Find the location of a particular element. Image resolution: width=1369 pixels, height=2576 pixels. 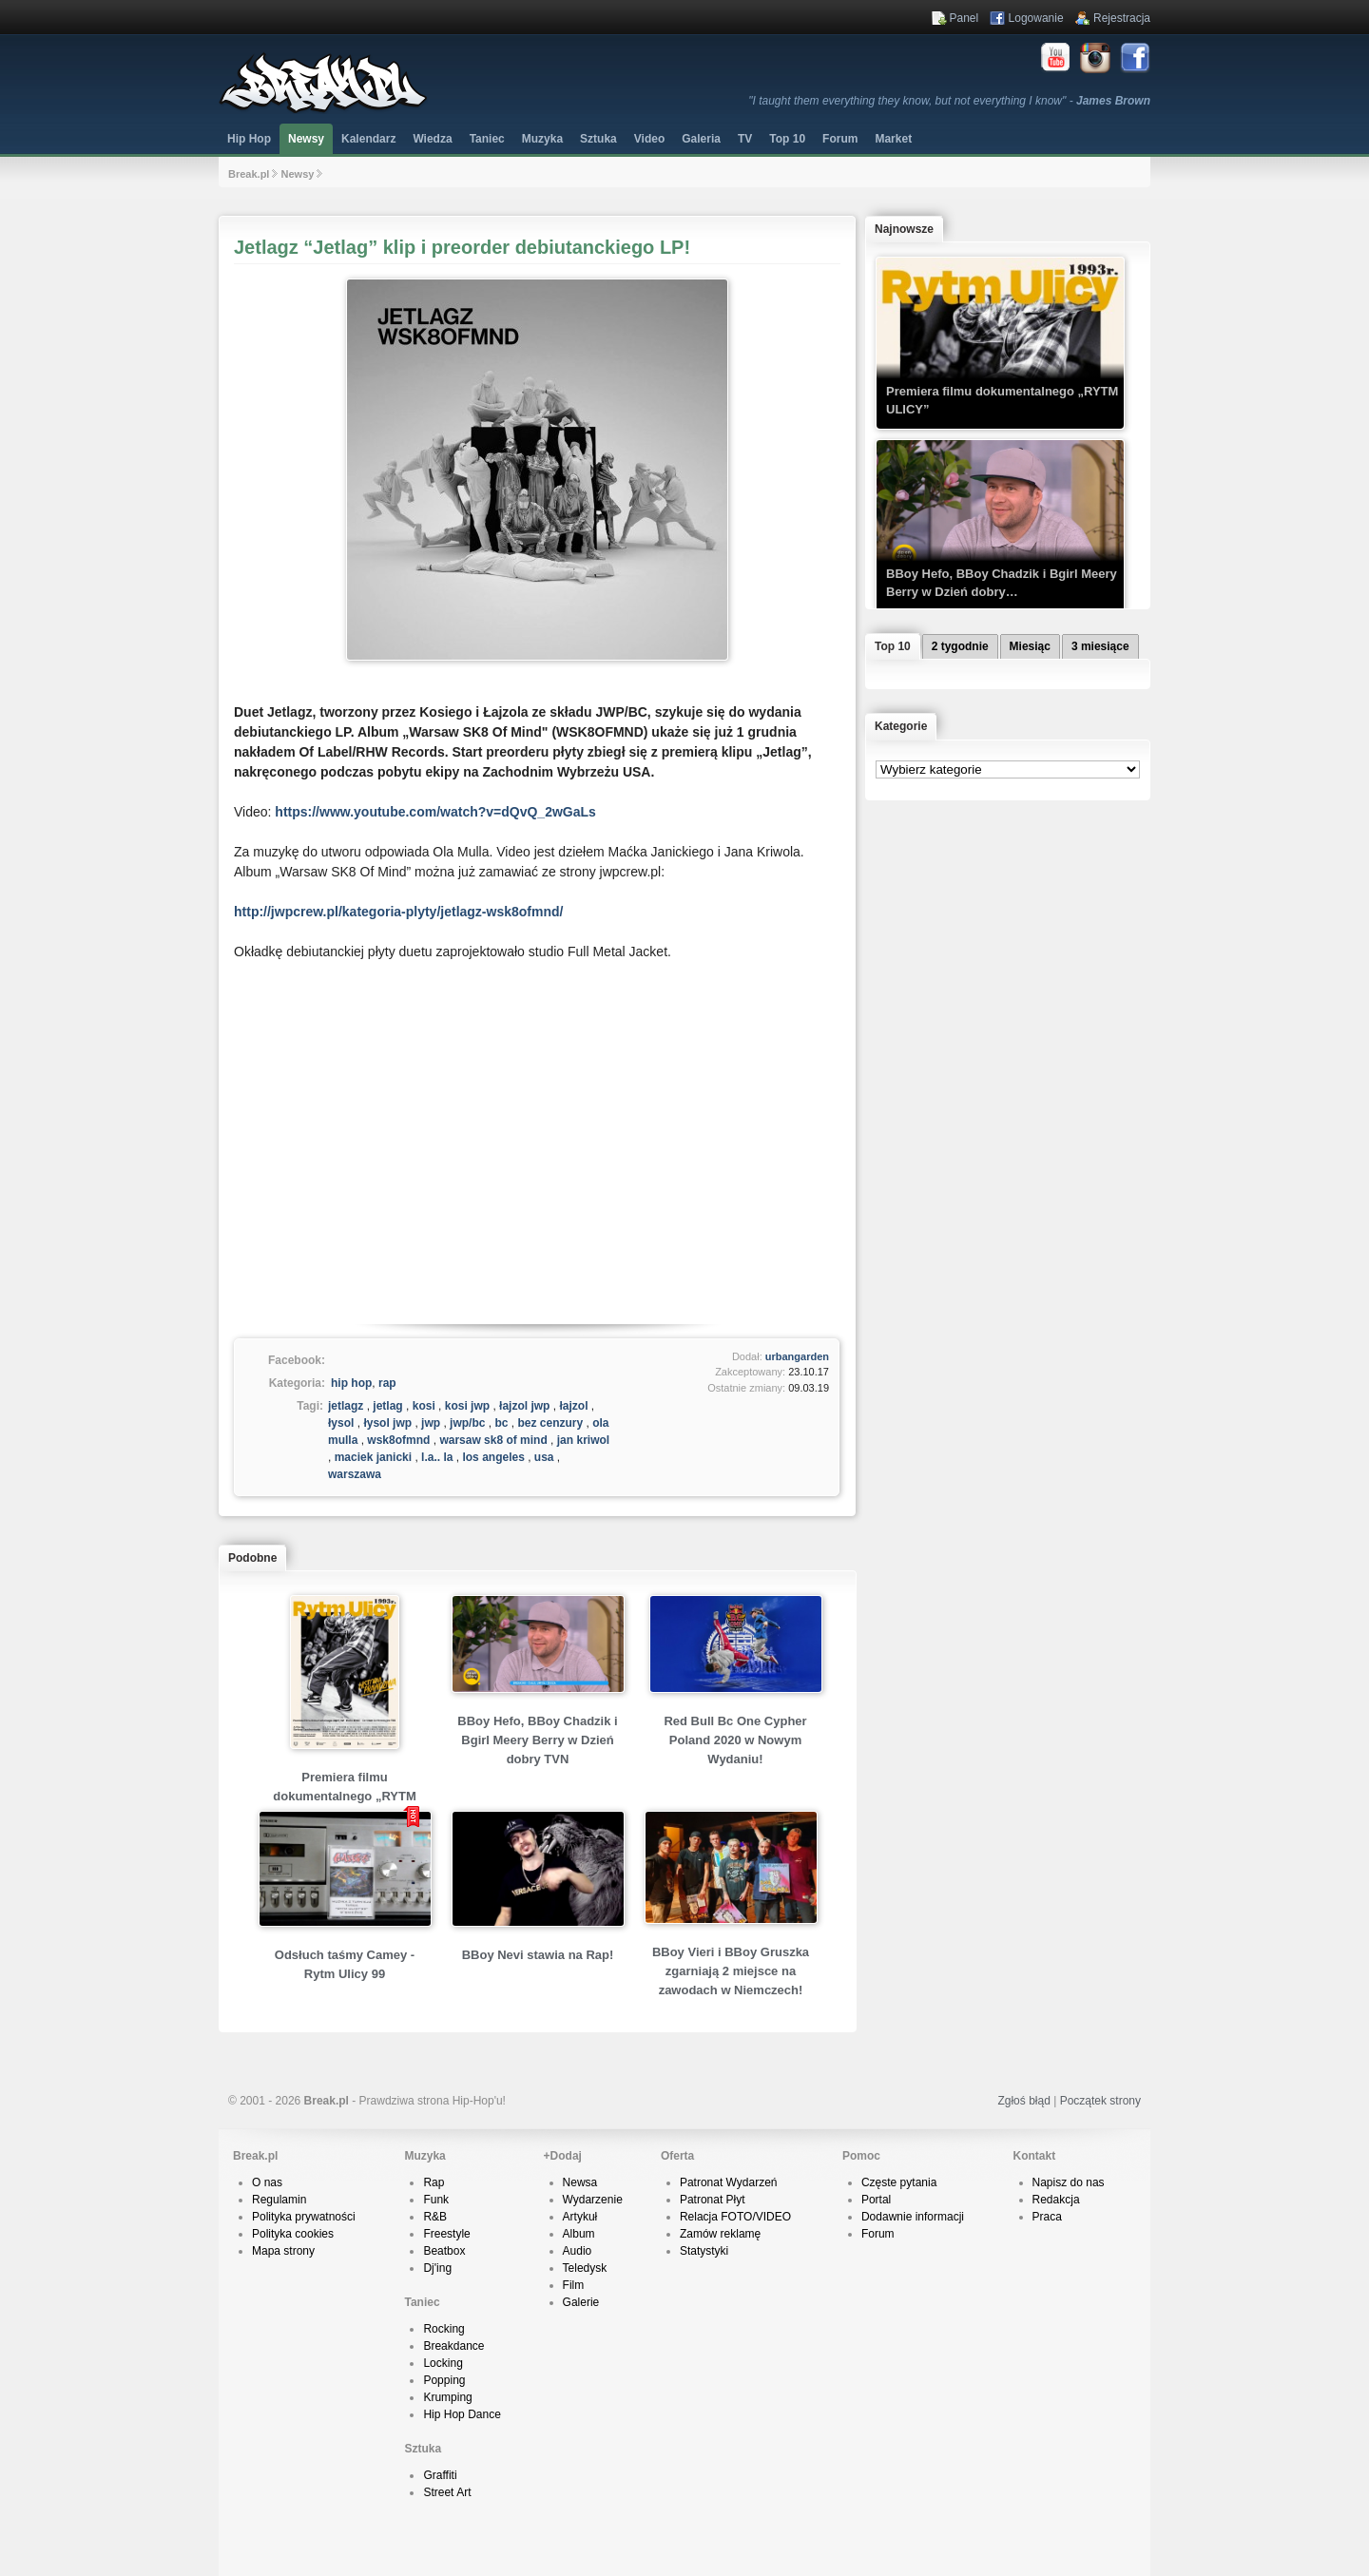

Patronat Płyt is located at coordinates (712, 2199).